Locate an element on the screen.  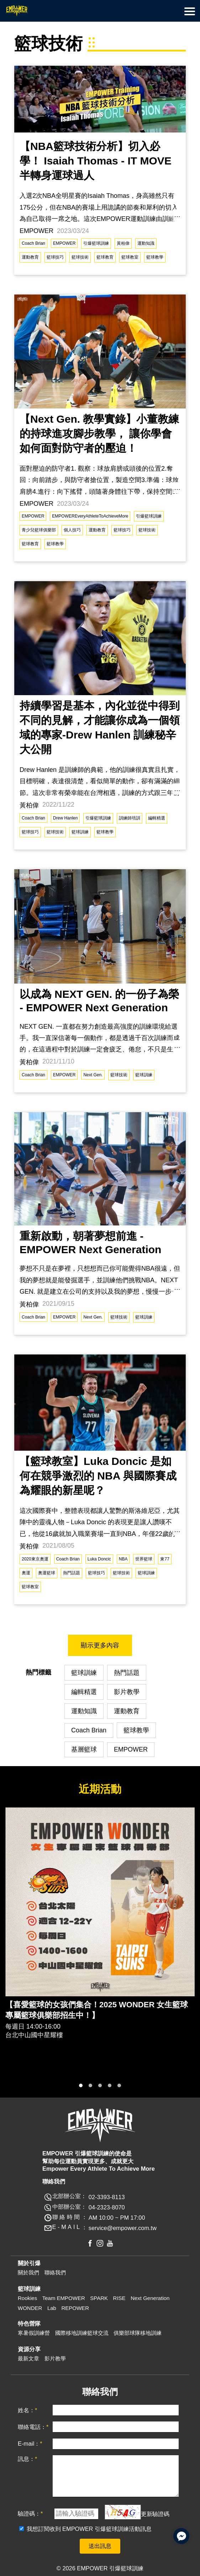
RISE is located at coordinates (119, 2298).